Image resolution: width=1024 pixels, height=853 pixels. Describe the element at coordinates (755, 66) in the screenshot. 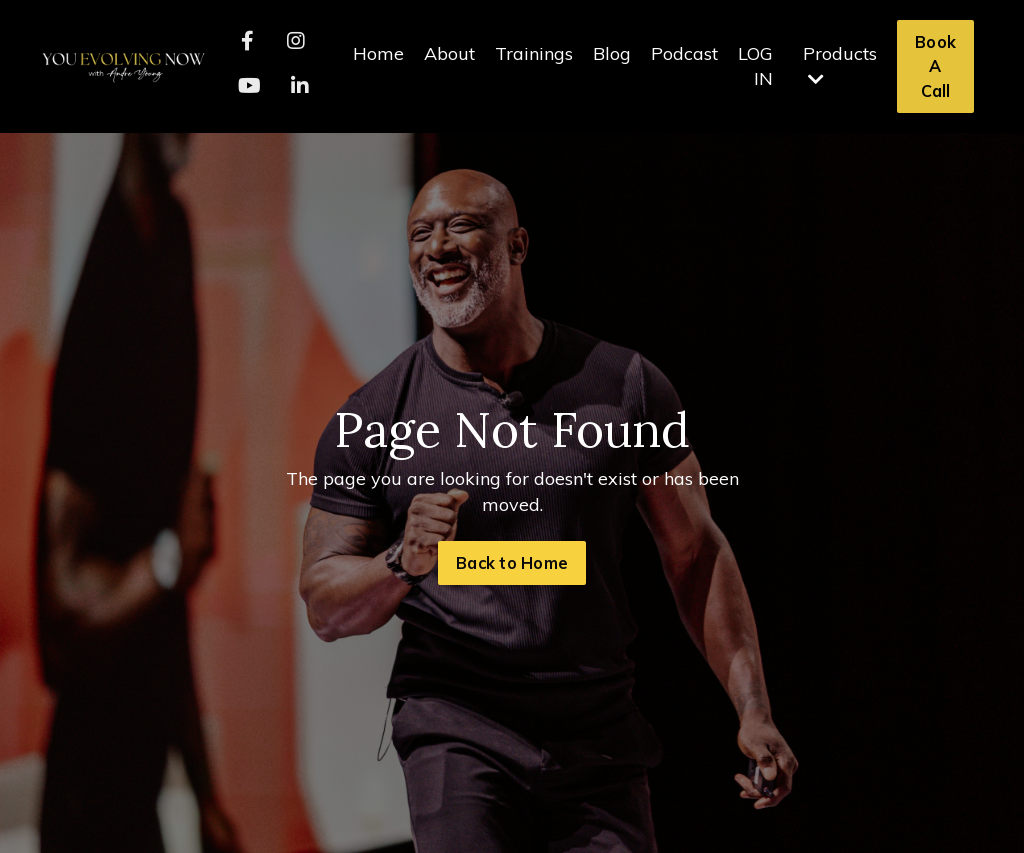

I see `LOG IN` at that location.